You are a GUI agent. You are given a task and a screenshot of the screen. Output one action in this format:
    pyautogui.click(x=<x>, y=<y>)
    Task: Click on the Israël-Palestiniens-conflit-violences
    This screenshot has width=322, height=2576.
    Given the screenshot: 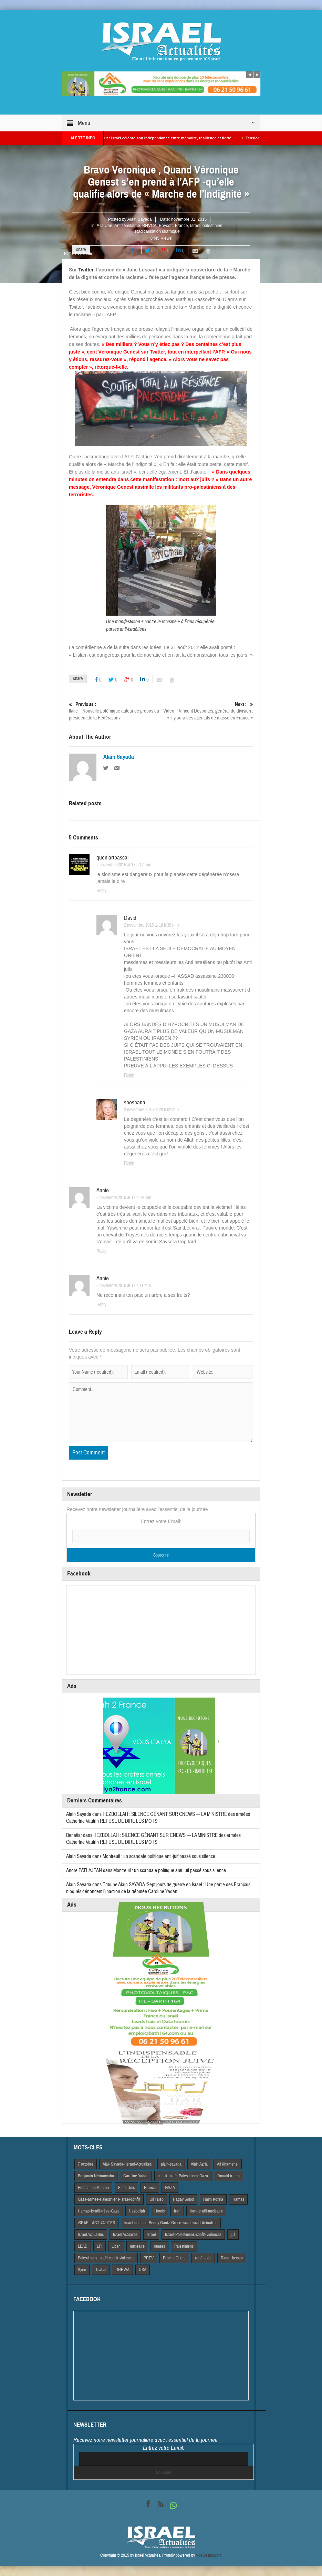 What is the action you would take?
    pyautogui.click(x=193, y=2234)
    